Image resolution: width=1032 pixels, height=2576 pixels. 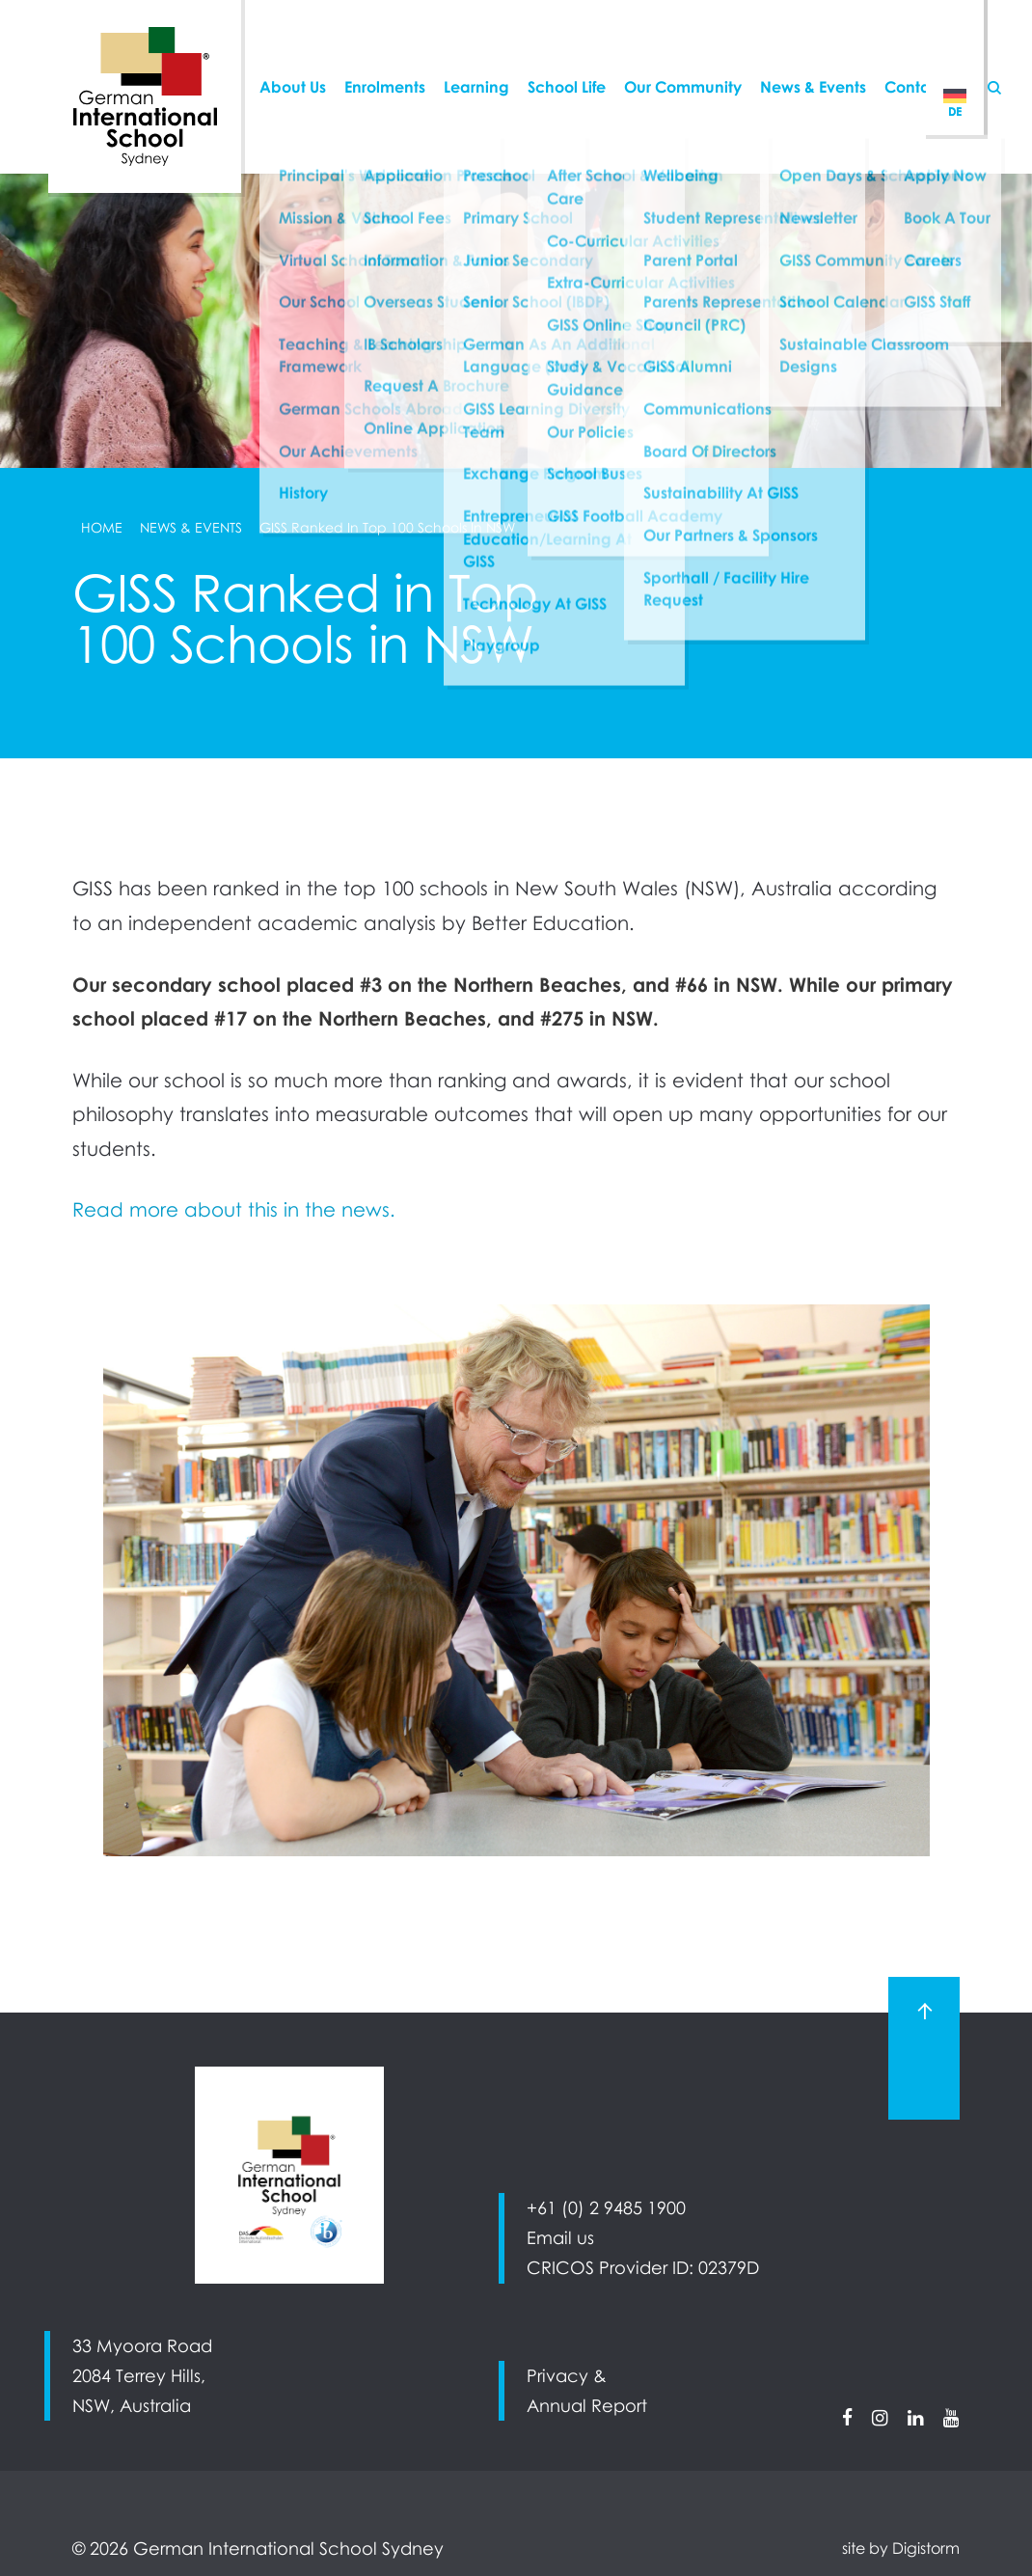 What do you see at coordinates (384, 51) in the screenshot?
I see `Enrolments` at bounding box center [384, 51].